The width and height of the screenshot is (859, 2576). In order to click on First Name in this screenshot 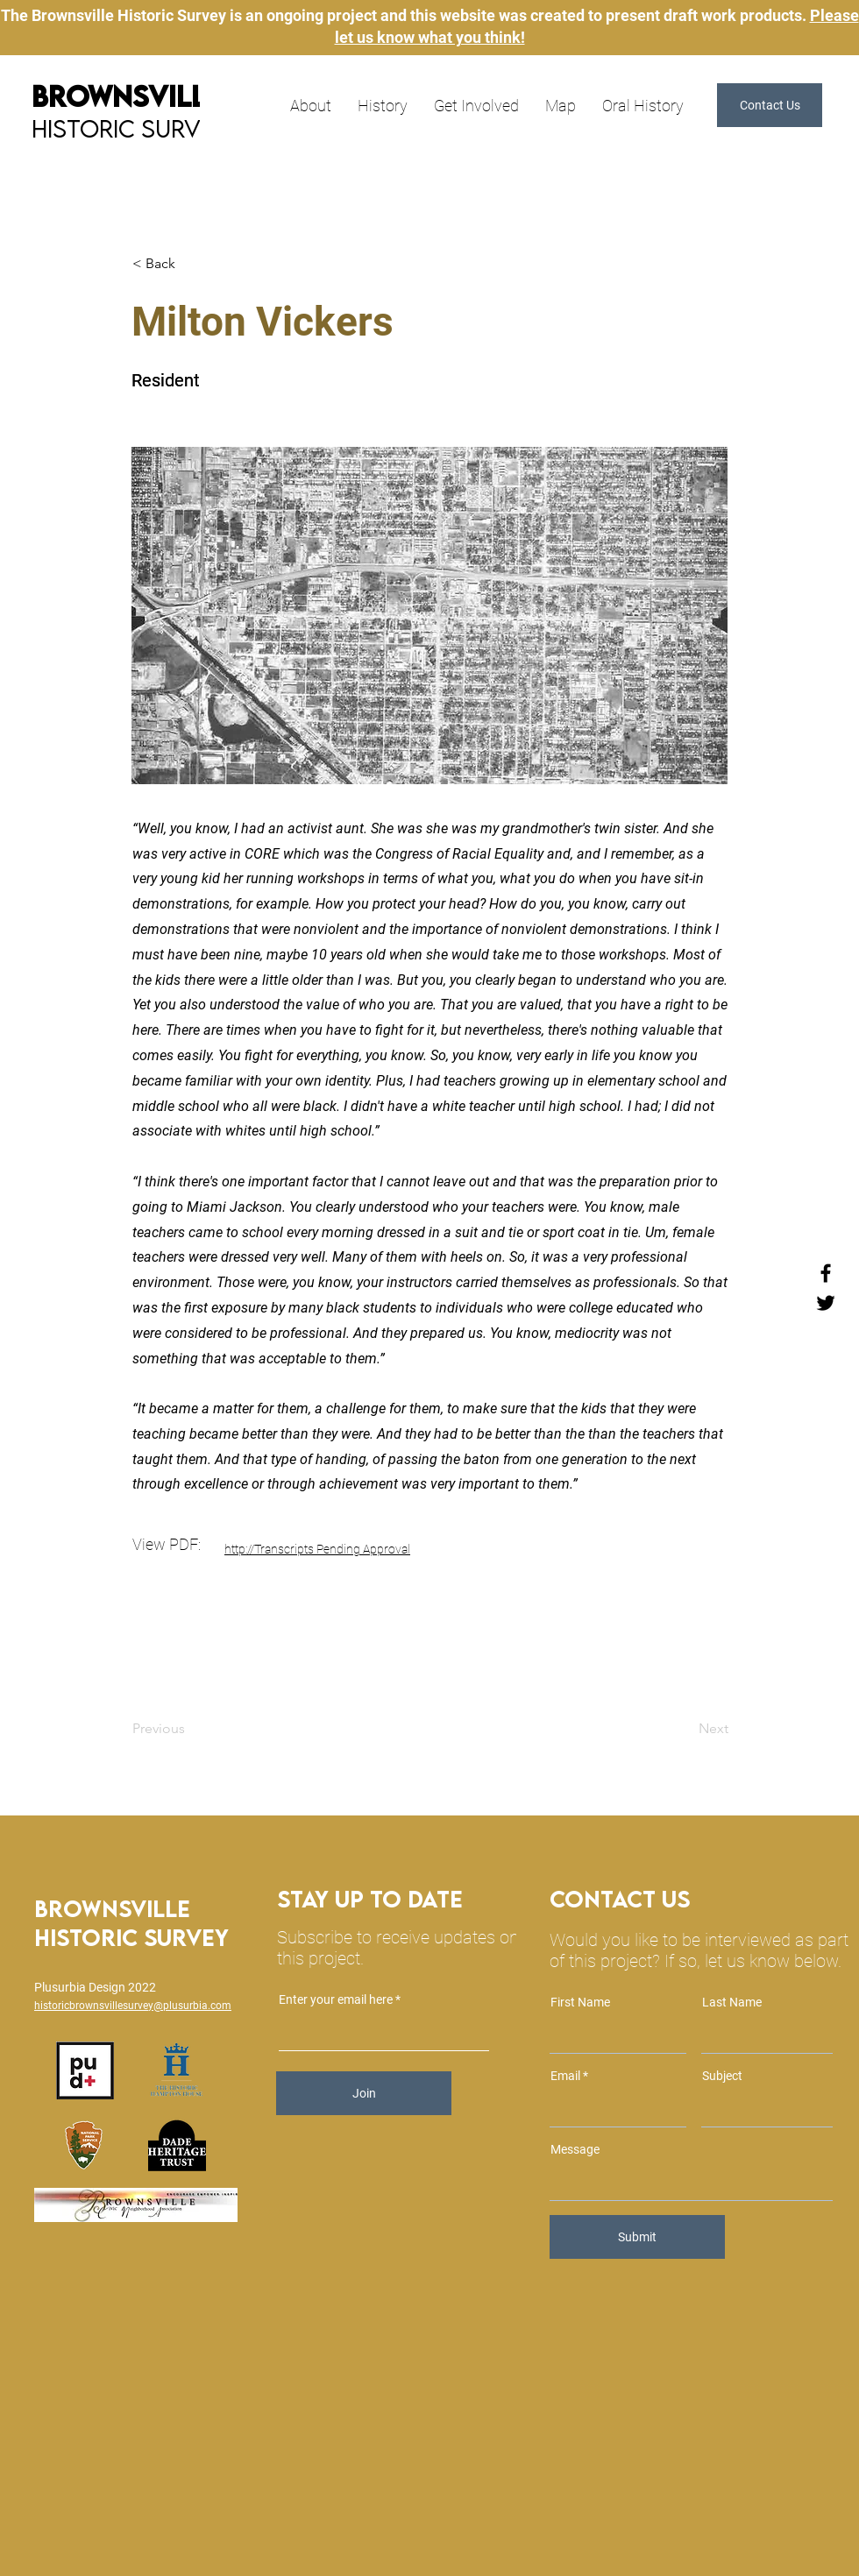, I will do `click(580, 2002)`.